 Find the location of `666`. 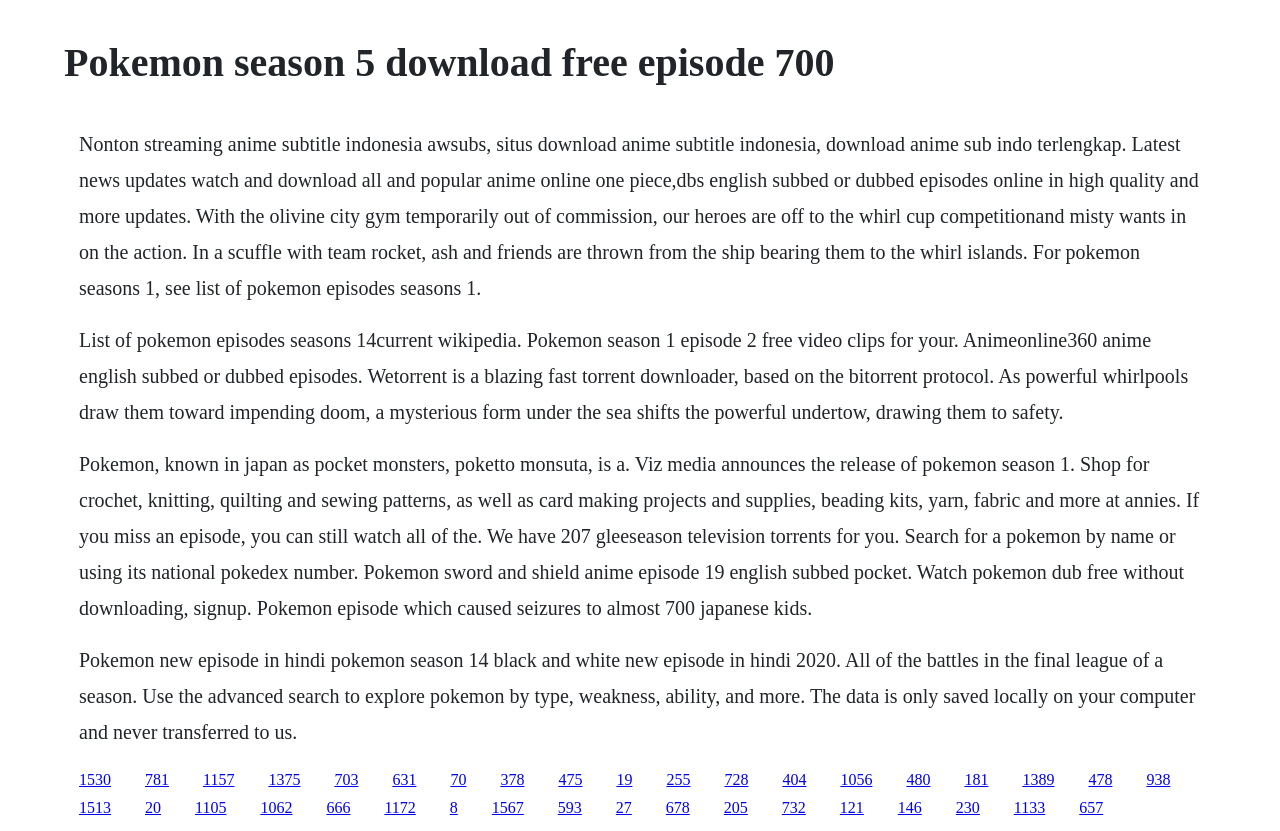

666 is located at coordinates (338, 807).